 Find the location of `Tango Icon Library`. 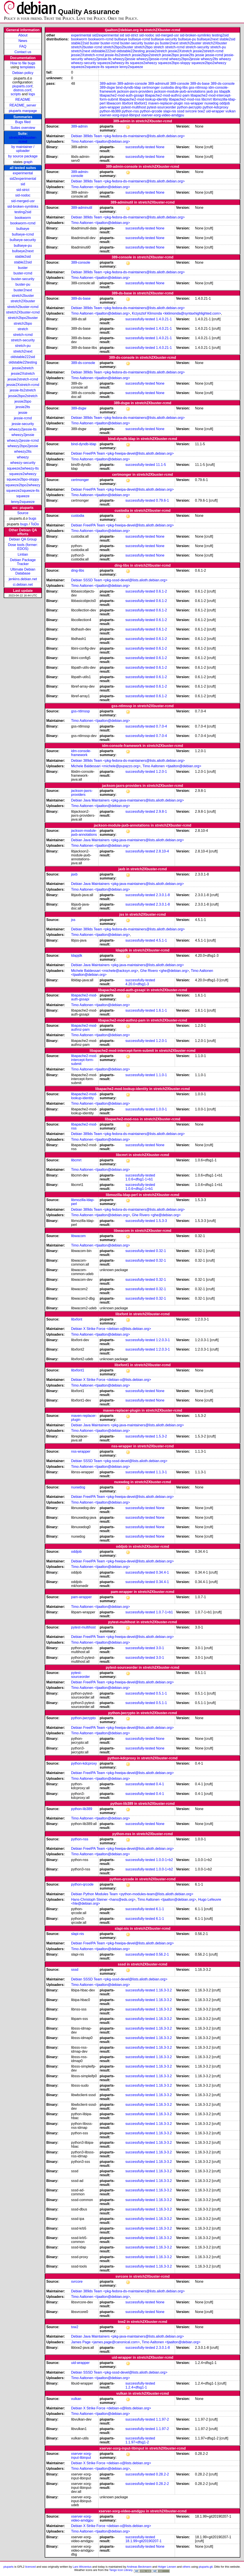

Tango Icon Library is located at coordinates (120, 2570).